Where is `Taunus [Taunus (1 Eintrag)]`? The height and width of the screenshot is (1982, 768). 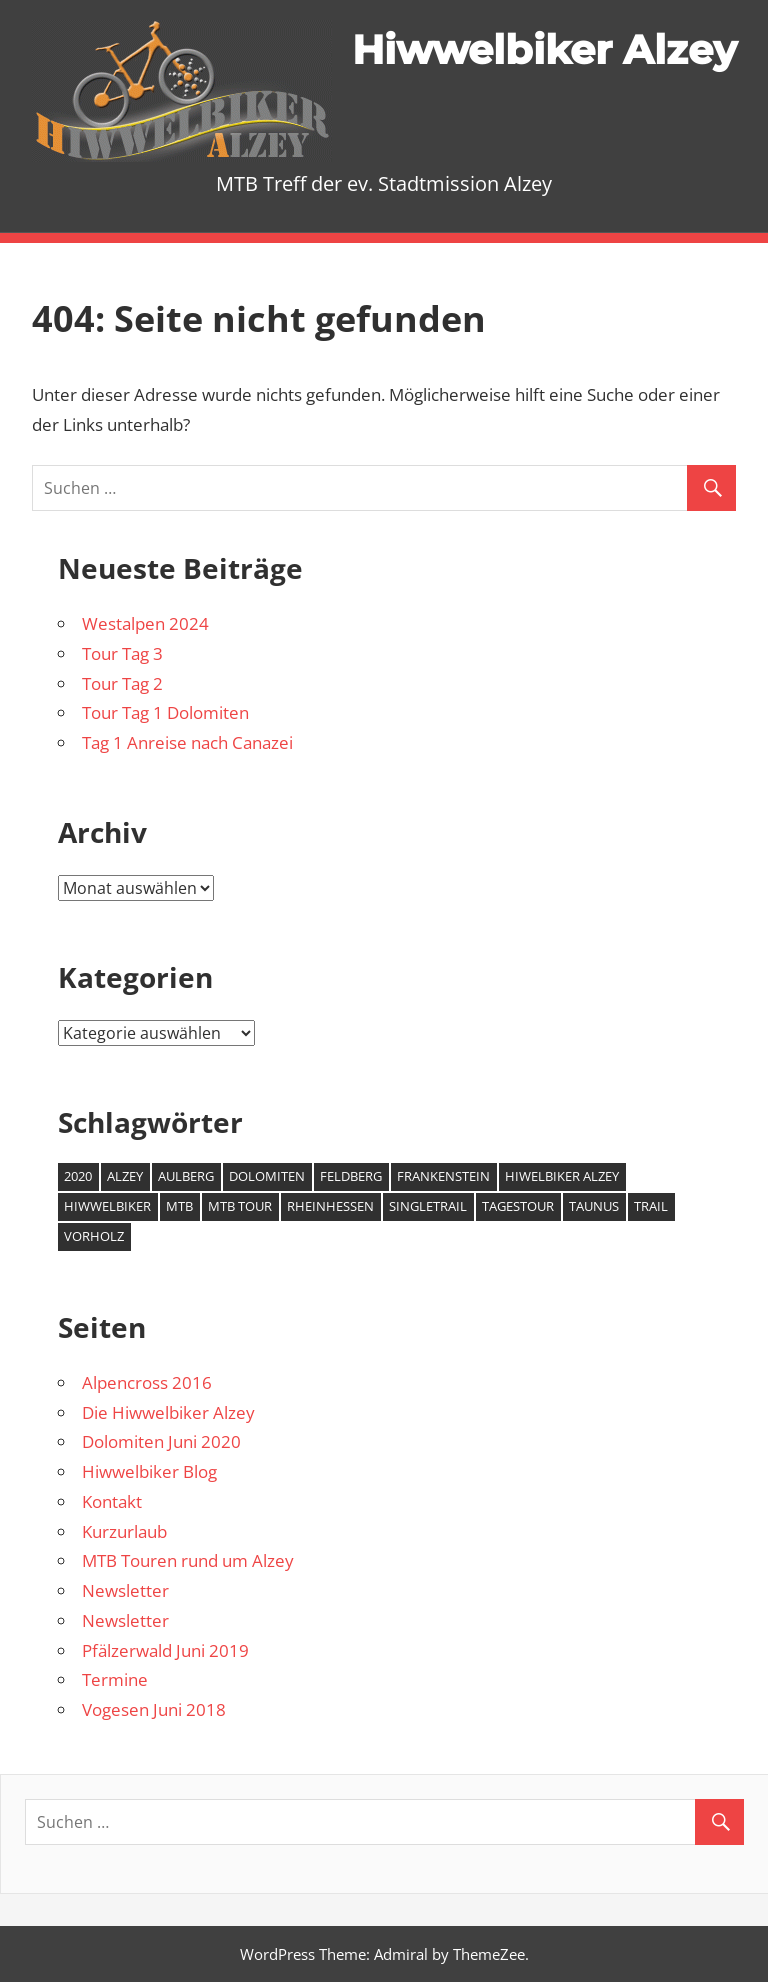
Taunus [Taunus (1 Eintrag)] is located at coordinates (594, 1206).